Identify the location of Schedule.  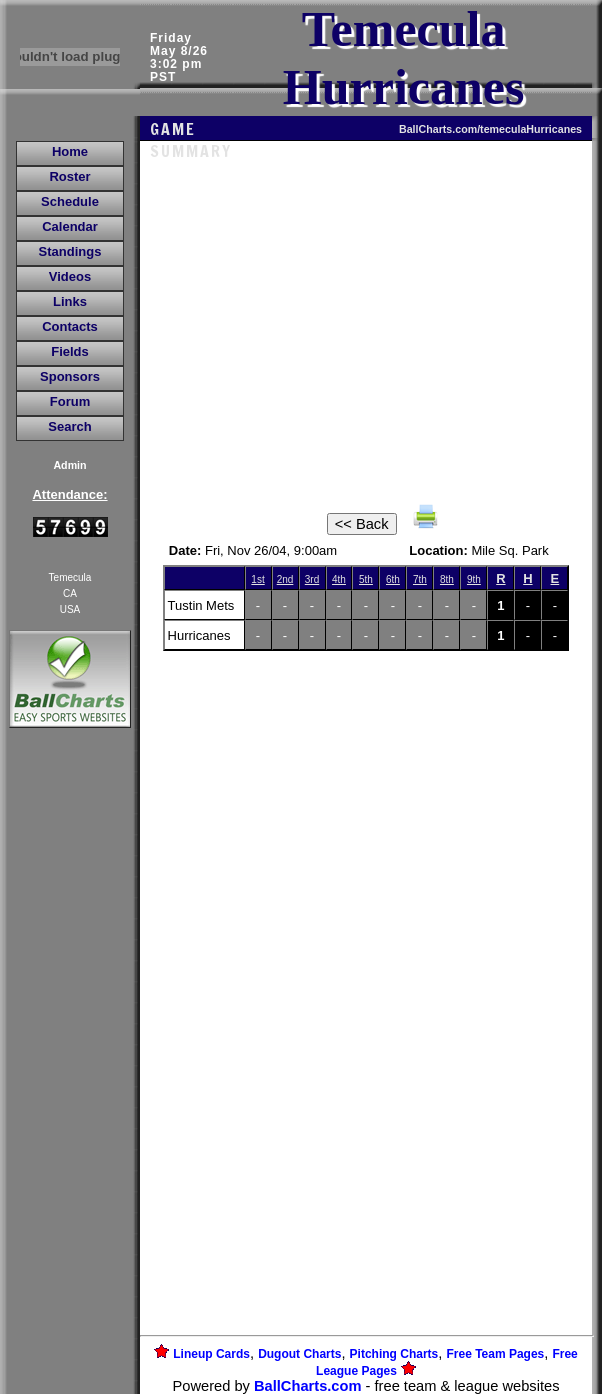
(70, 201).